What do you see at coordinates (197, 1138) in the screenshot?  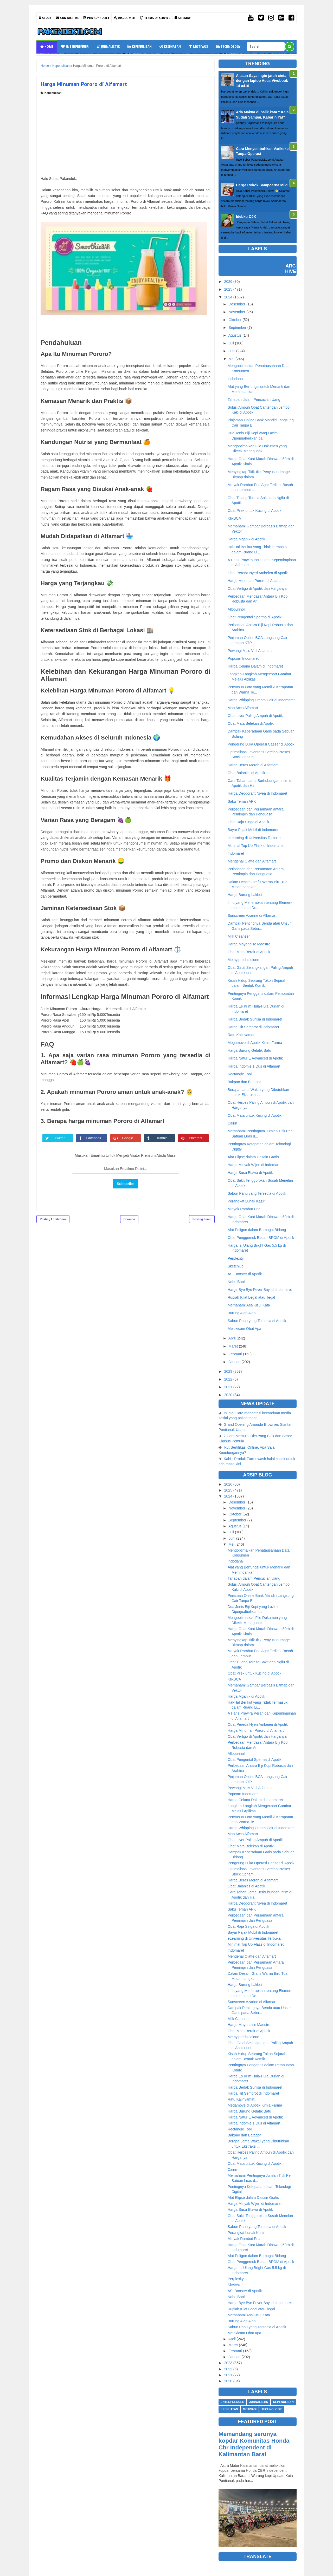 I see `Pinterest` at bounding box center [197, 1138].